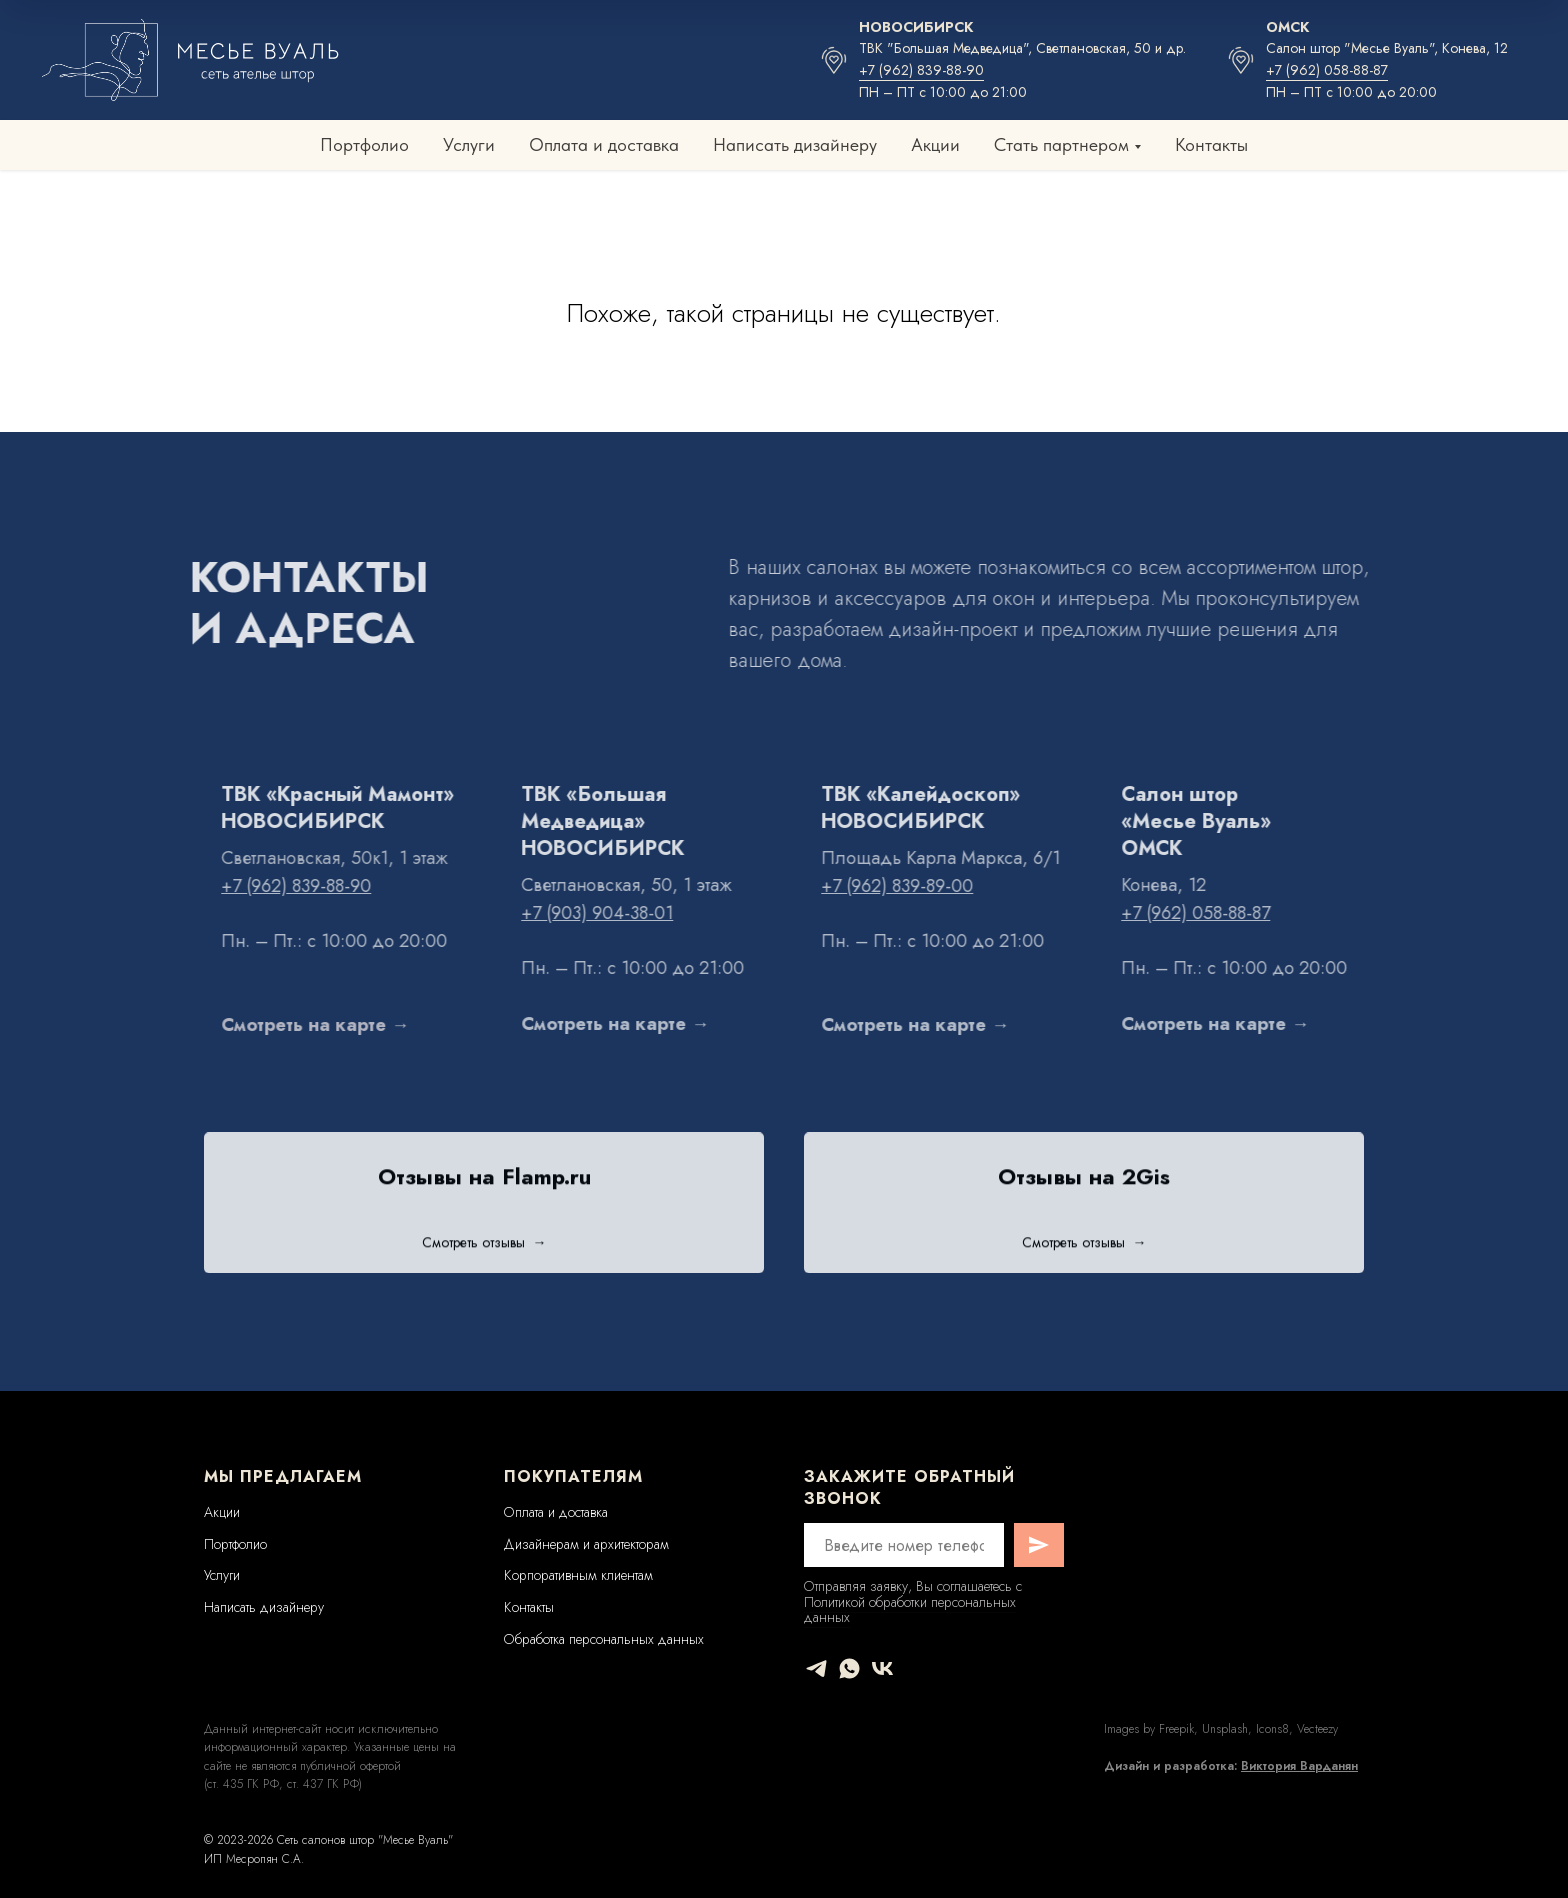  I want to click on Виктория Варданян, so click(1299, 1766).